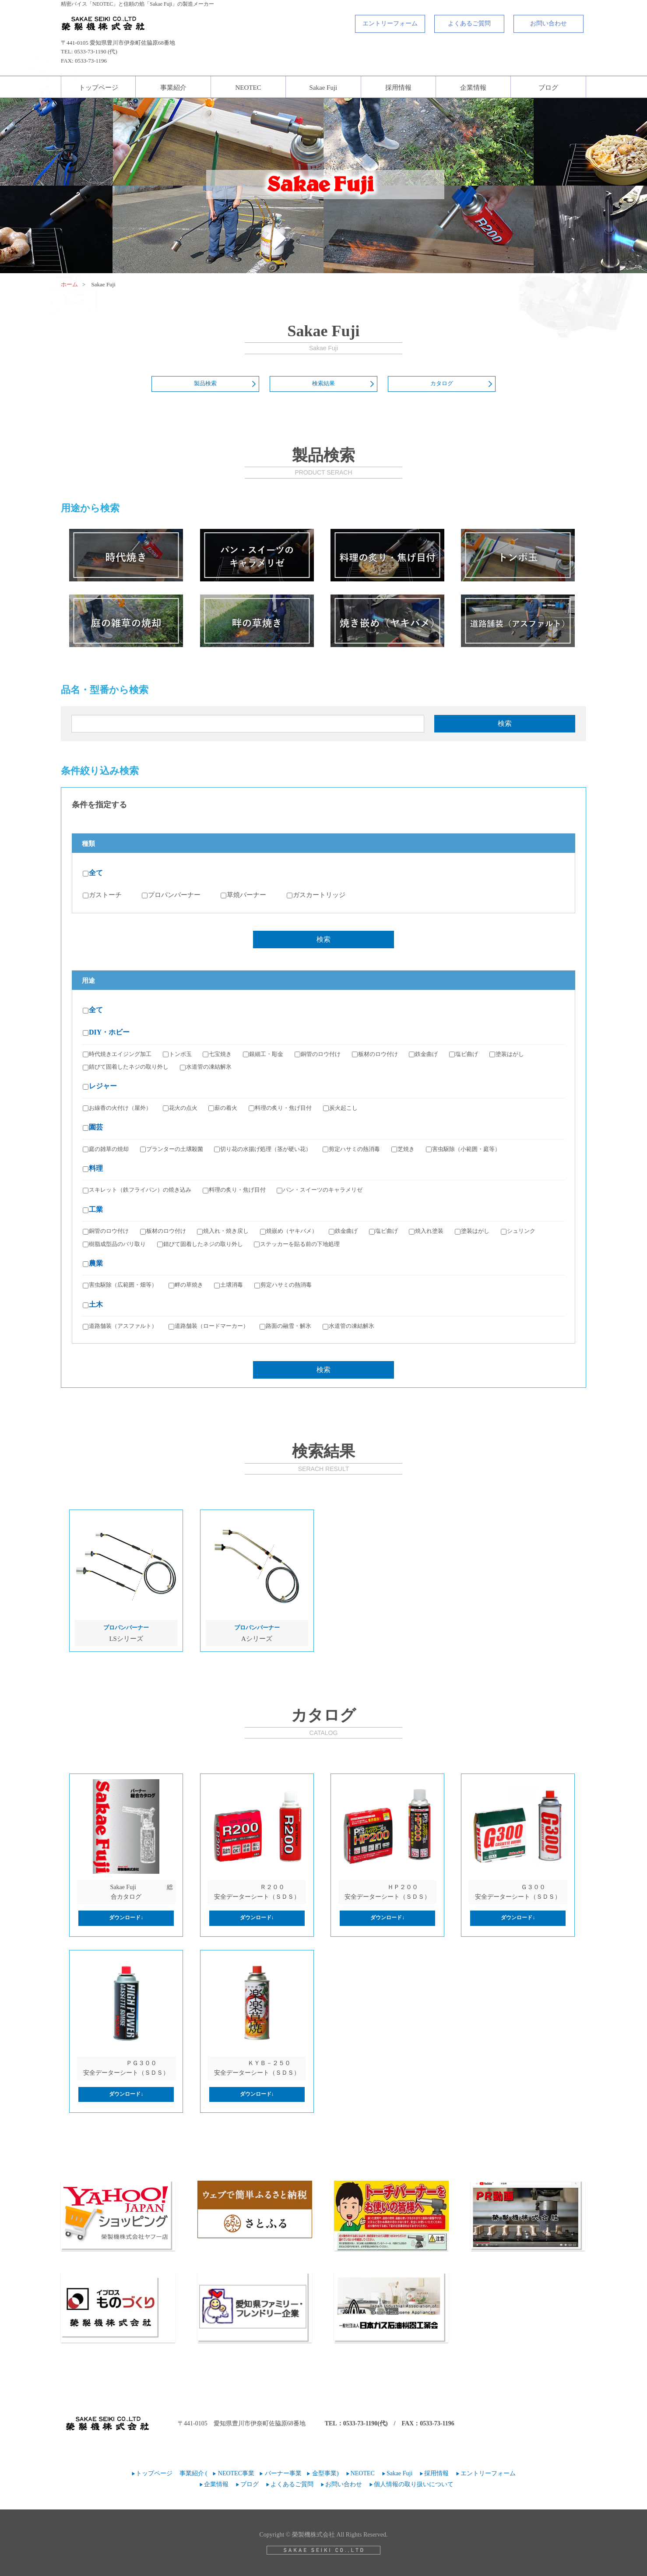 This screenshot has width=647, height=2576. Describe the element at coordinates (205, 383) in the screenshot. I see `製品検索` at that location.